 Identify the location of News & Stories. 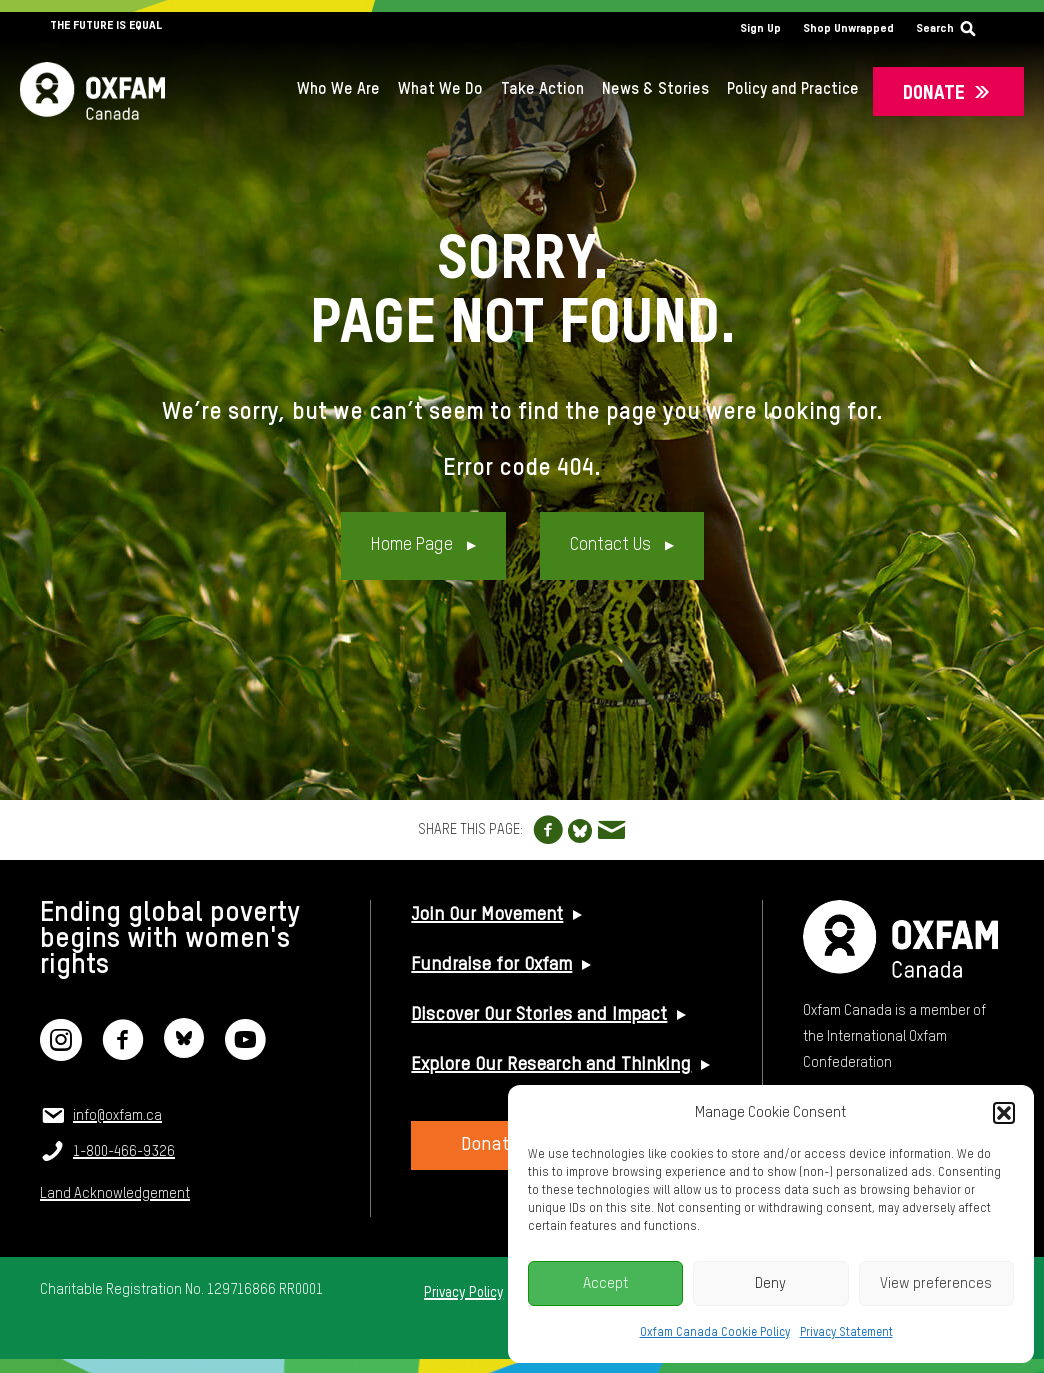
(655, 90).